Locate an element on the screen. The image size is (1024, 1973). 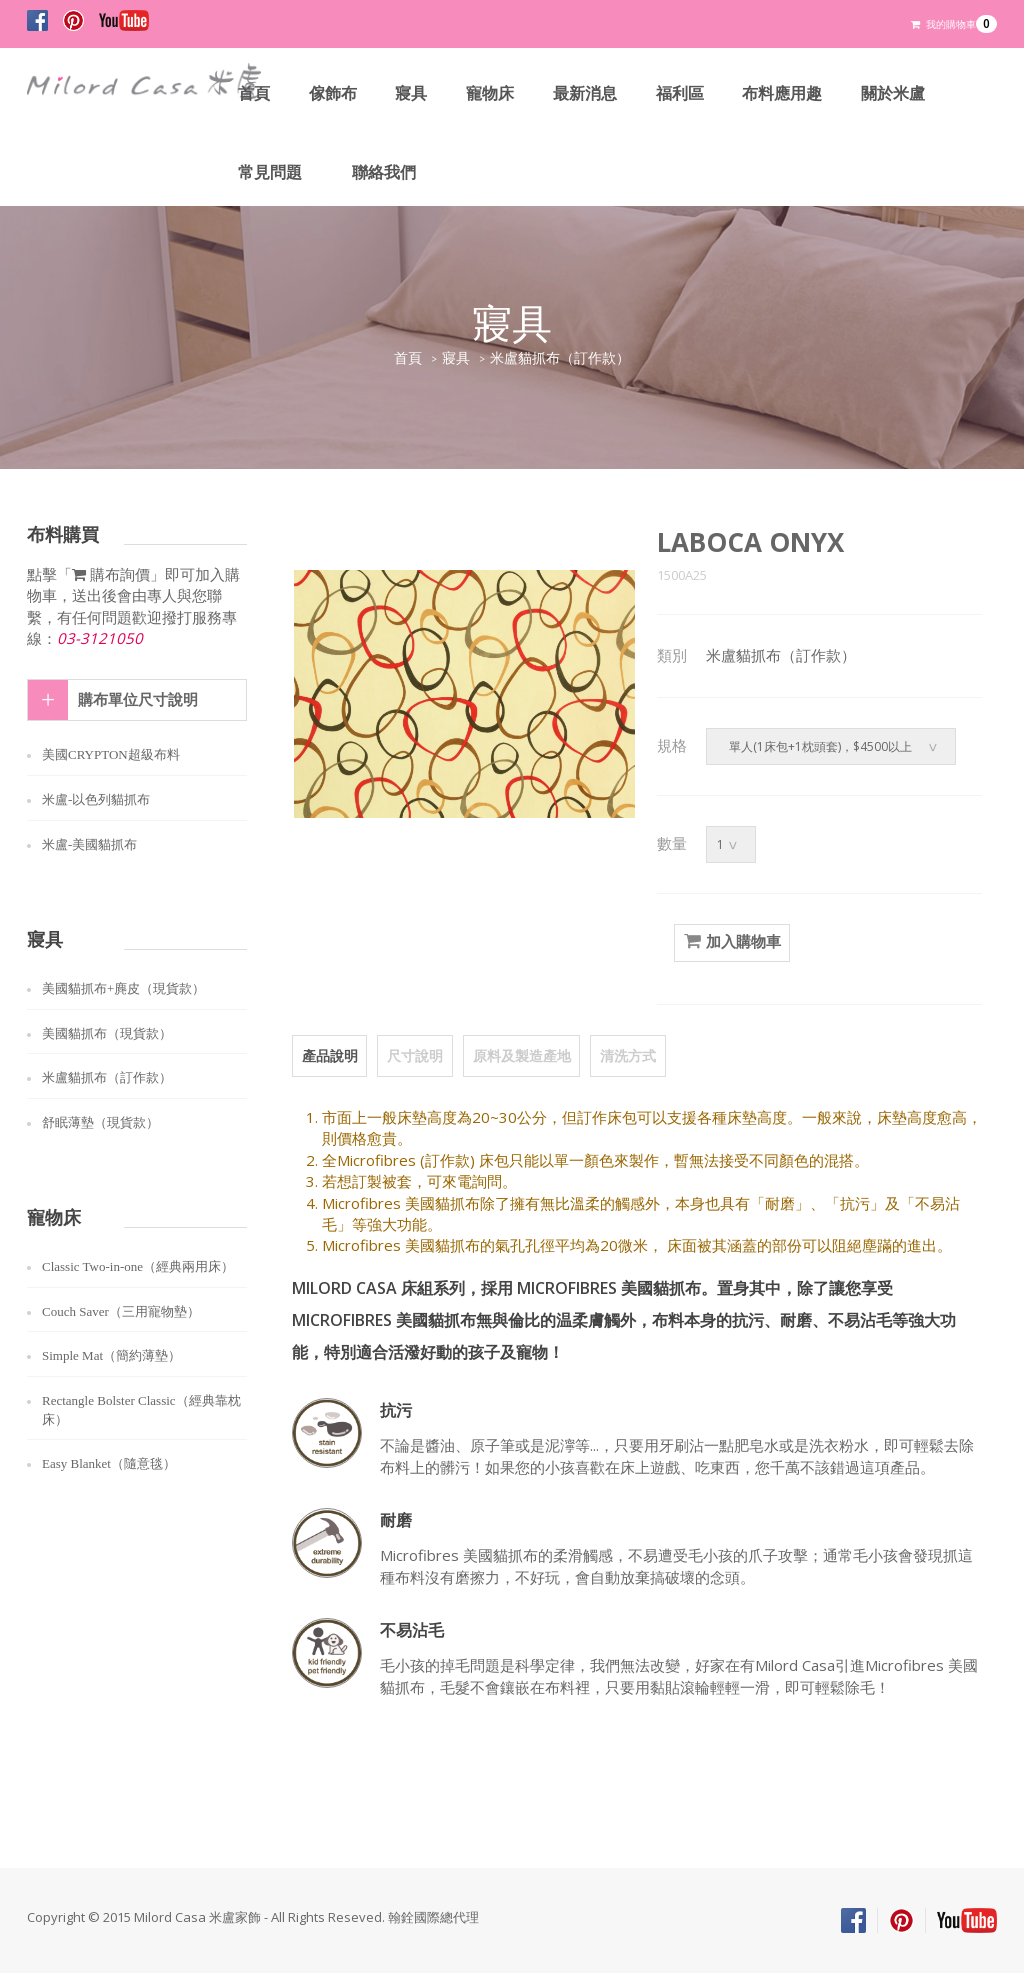
Easy Blanket（隨意毯） is located at coordinates (109, 1463).